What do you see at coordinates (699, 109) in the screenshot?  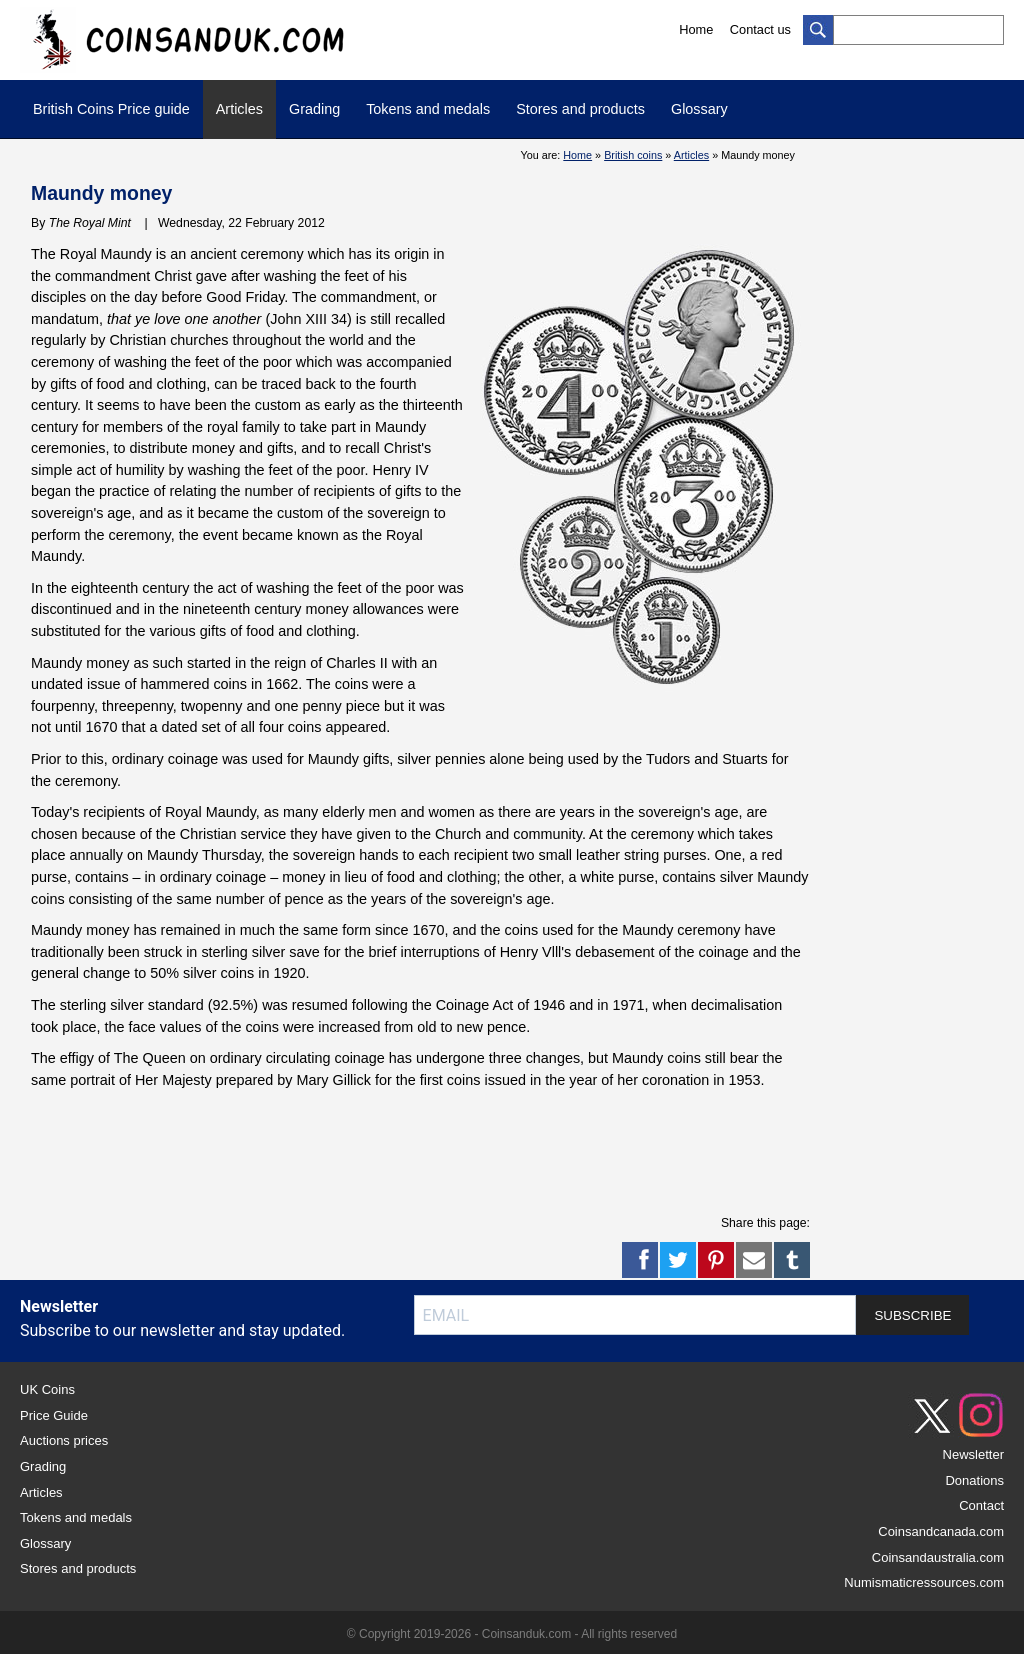 I see `Glossary` at bounding box center [699, 109].